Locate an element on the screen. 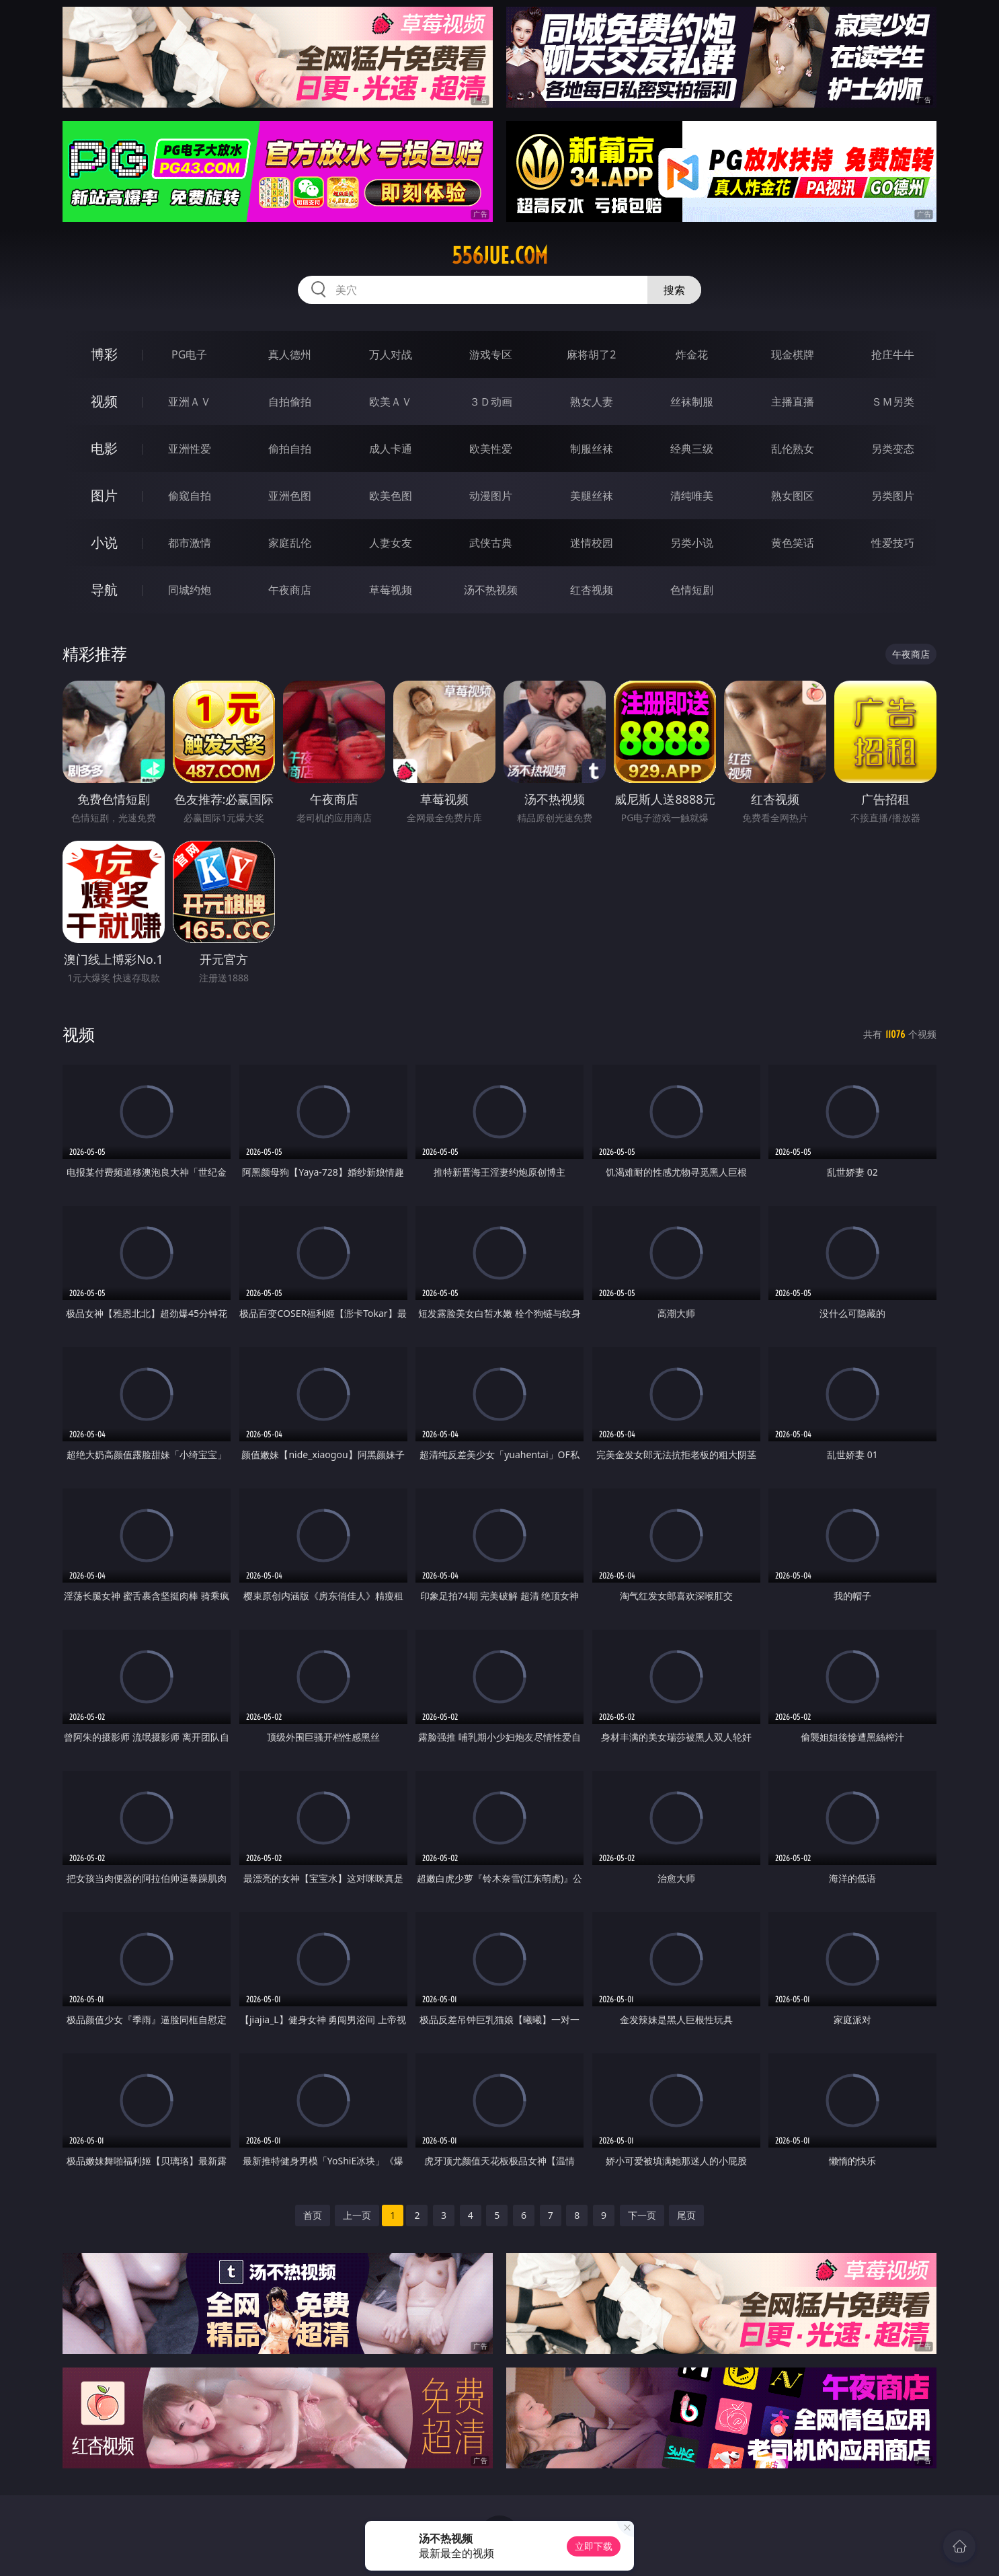 The height and width of the screenshot is (2576, 999). 草莓视频 is located at coordinates (390, 589).